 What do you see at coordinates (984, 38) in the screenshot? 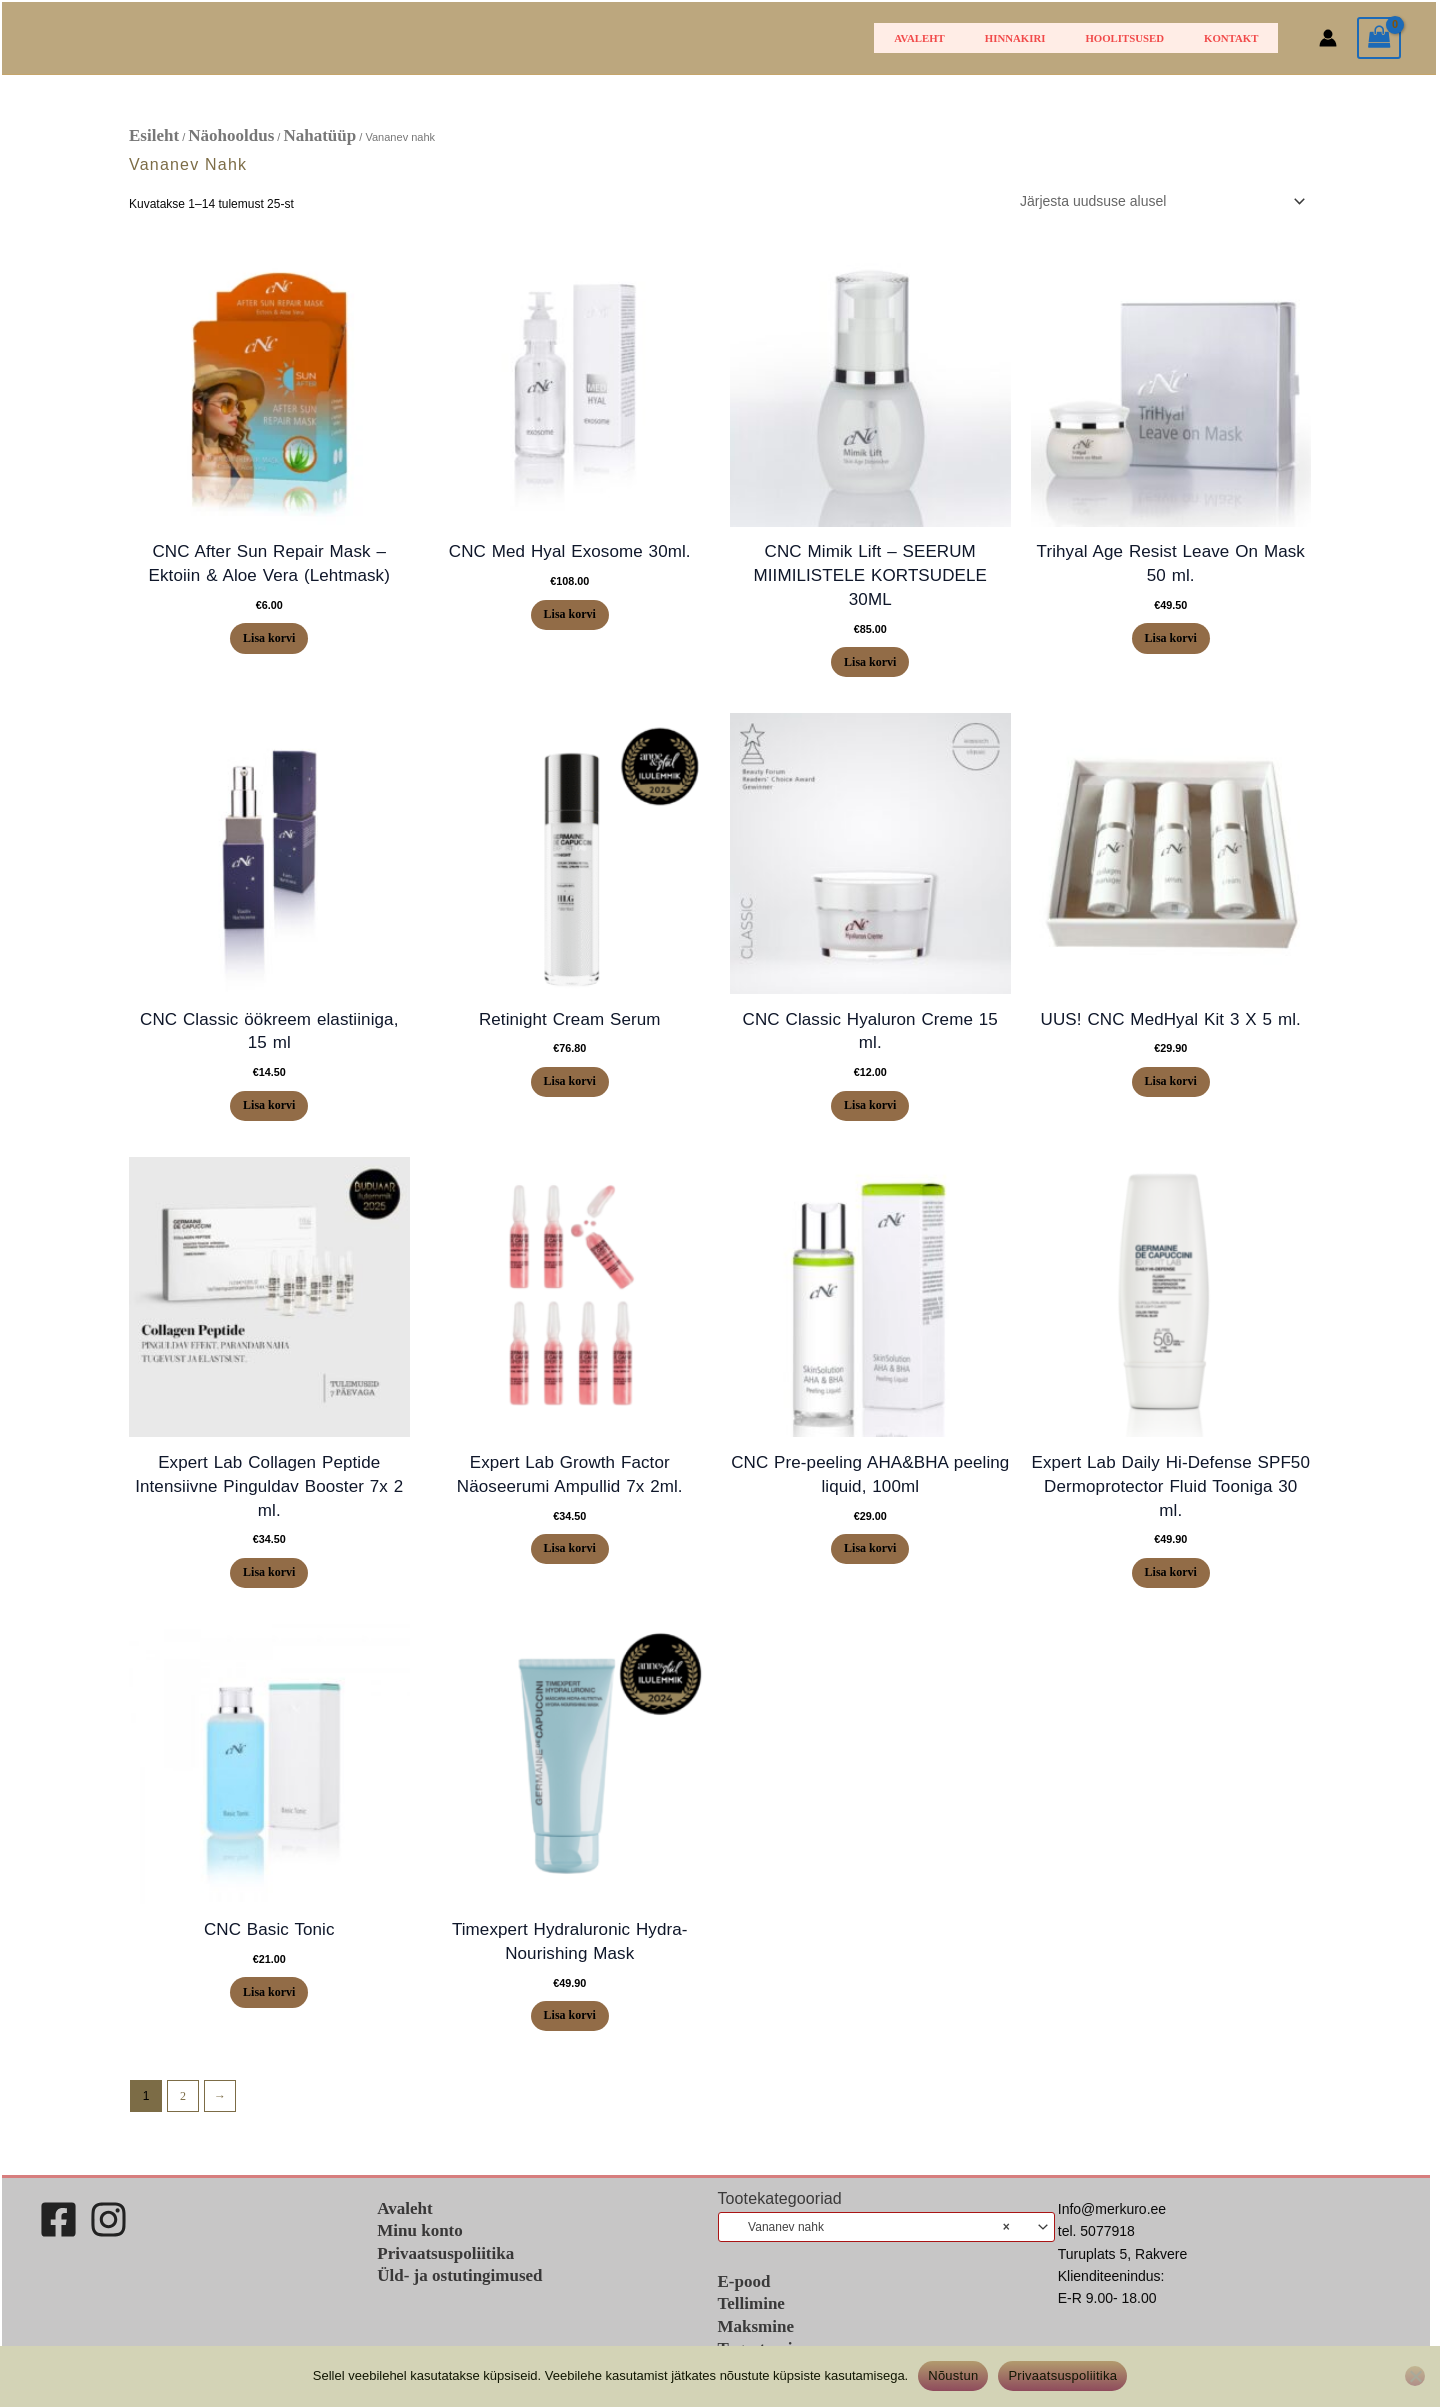
I see `Avaleht` at bounding box center [984, 38].